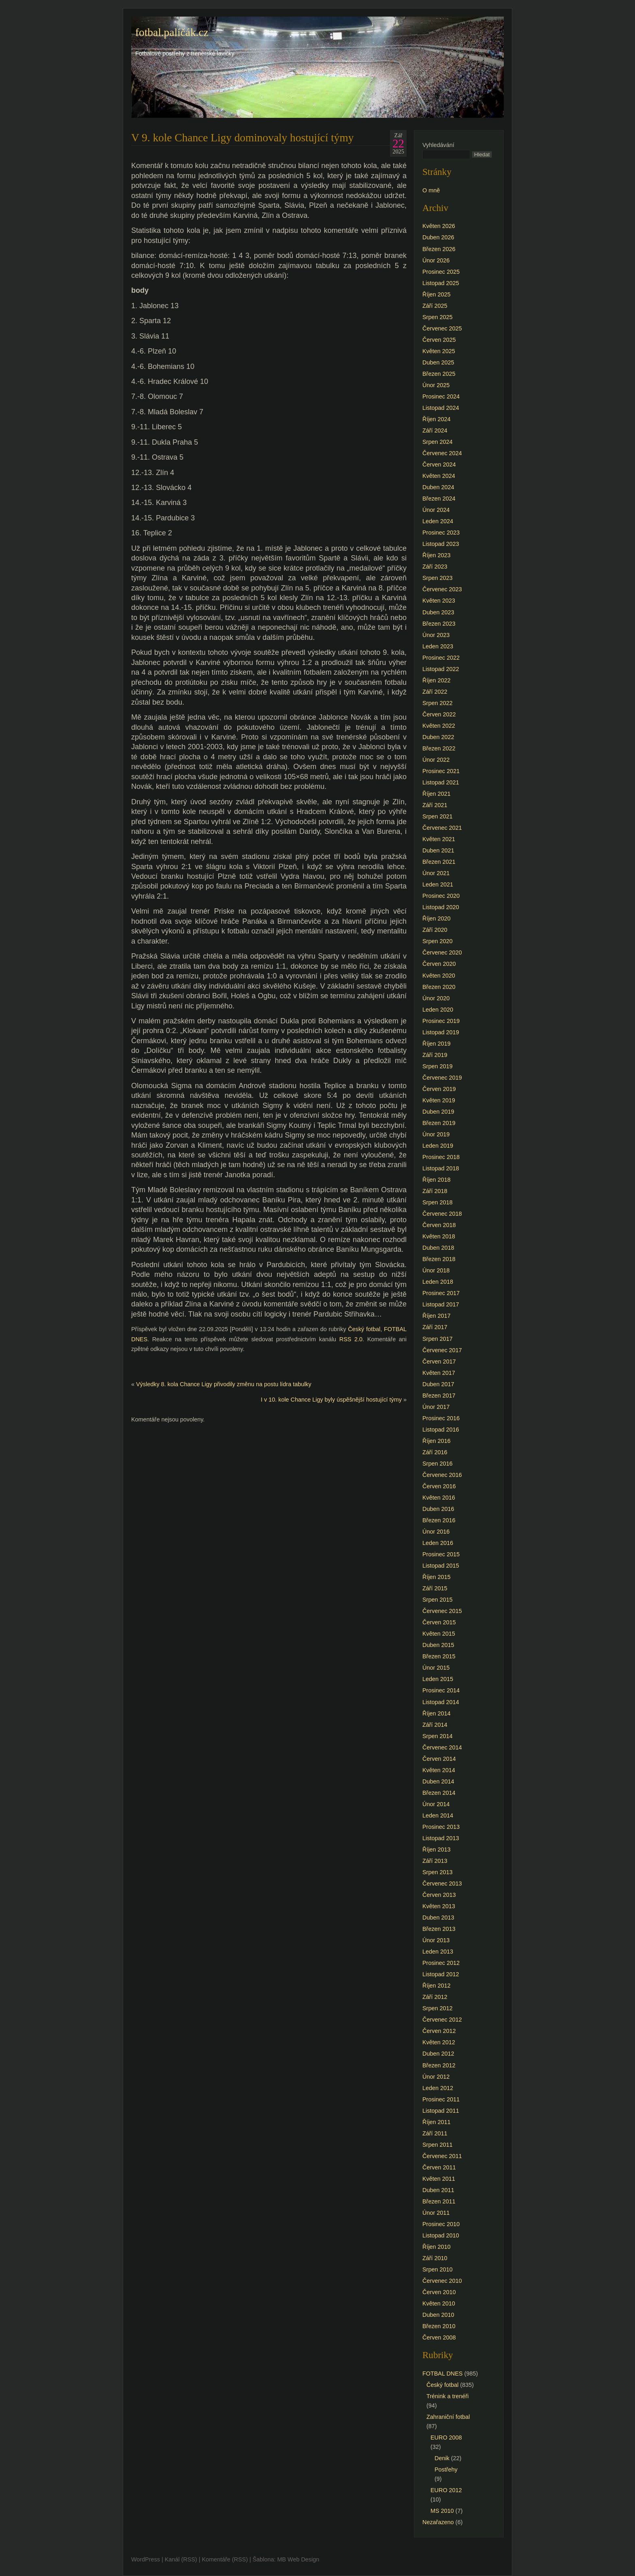  What do you see at coordinates (441, 657) in the screenshot?
I see `Prosinec 2022` at bounding box center [441, 657].